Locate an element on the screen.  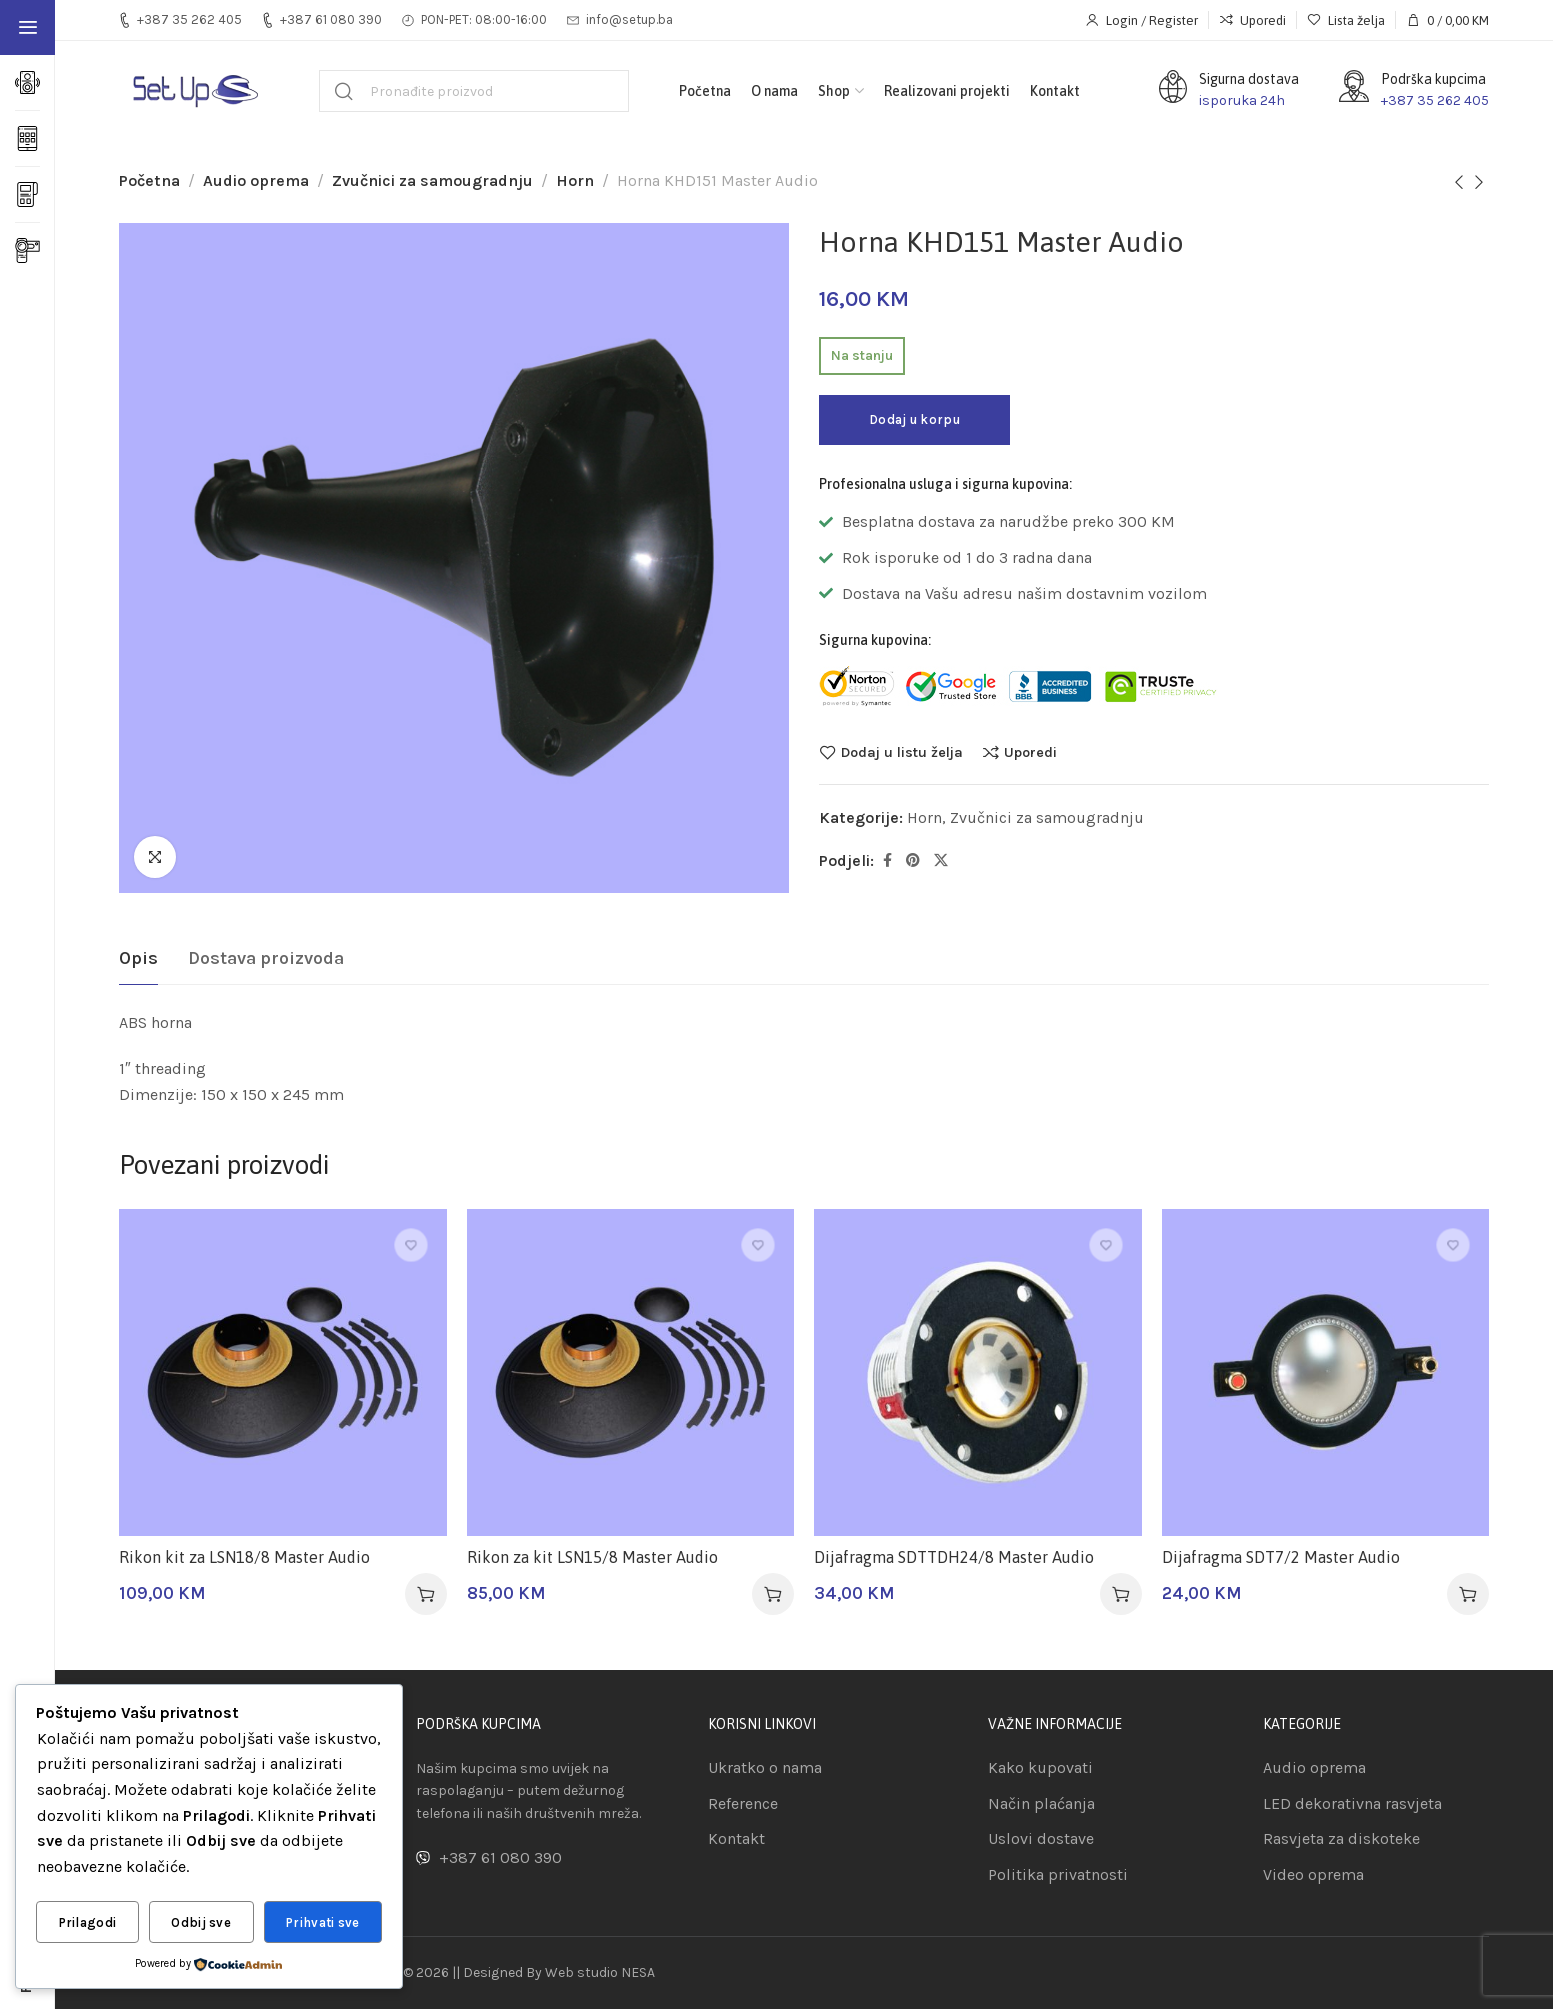
[Rikon za kit LSN15/8 Master Audio] is located at coordinates (631, 1373).